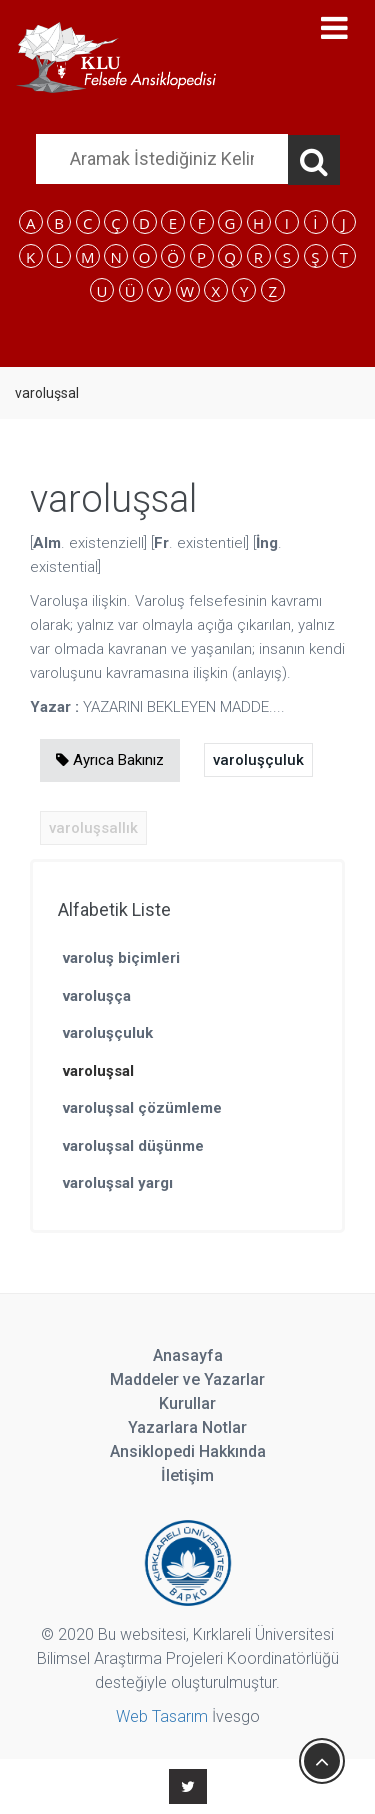 This screenshot has width=375, height=1814. Describe the element at coordinates (121, 958) in the screenshot. I see `varoluş biçimleri` at that location.